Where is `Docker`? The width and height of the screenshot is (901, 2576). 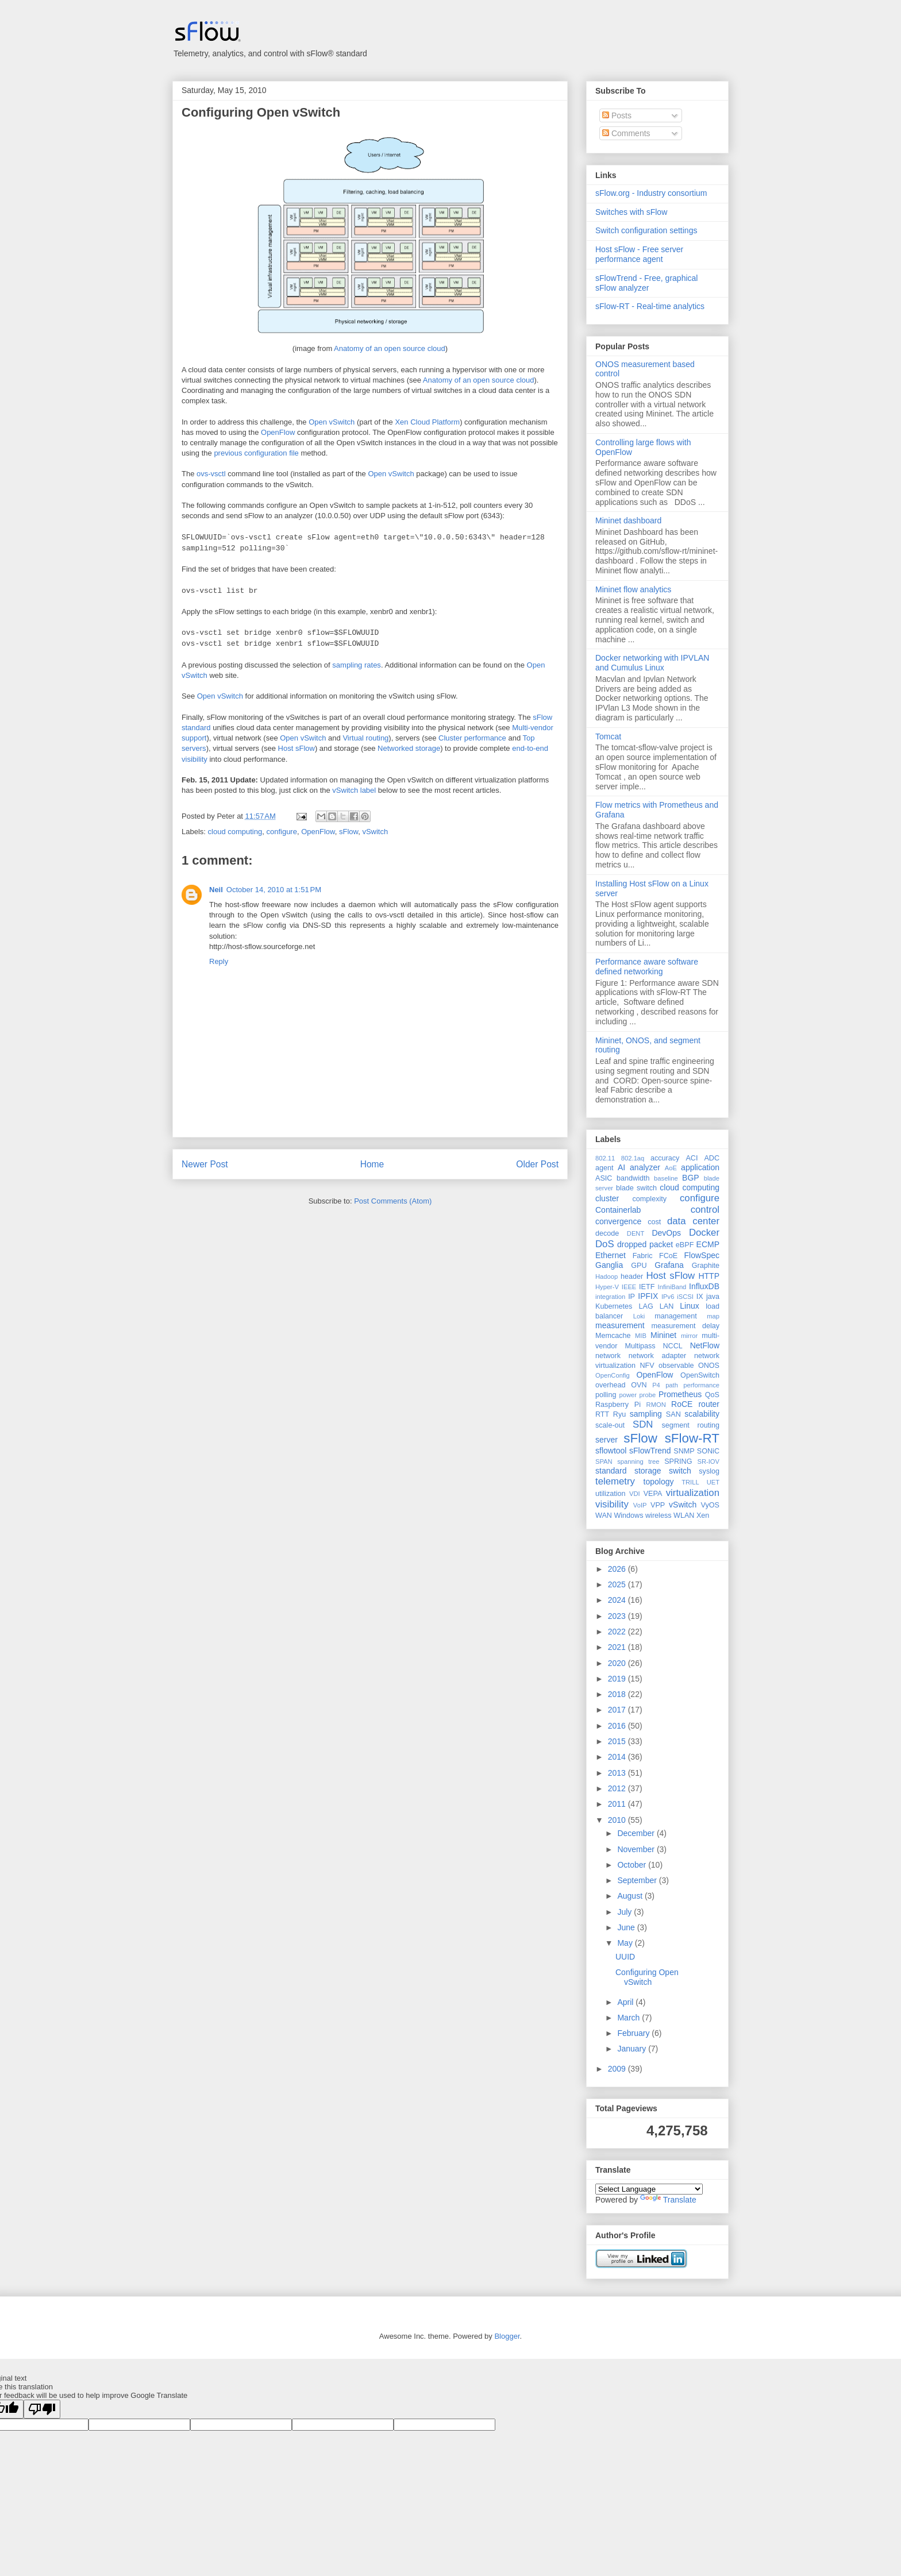
Docker is located at coordinates (704, 1232).